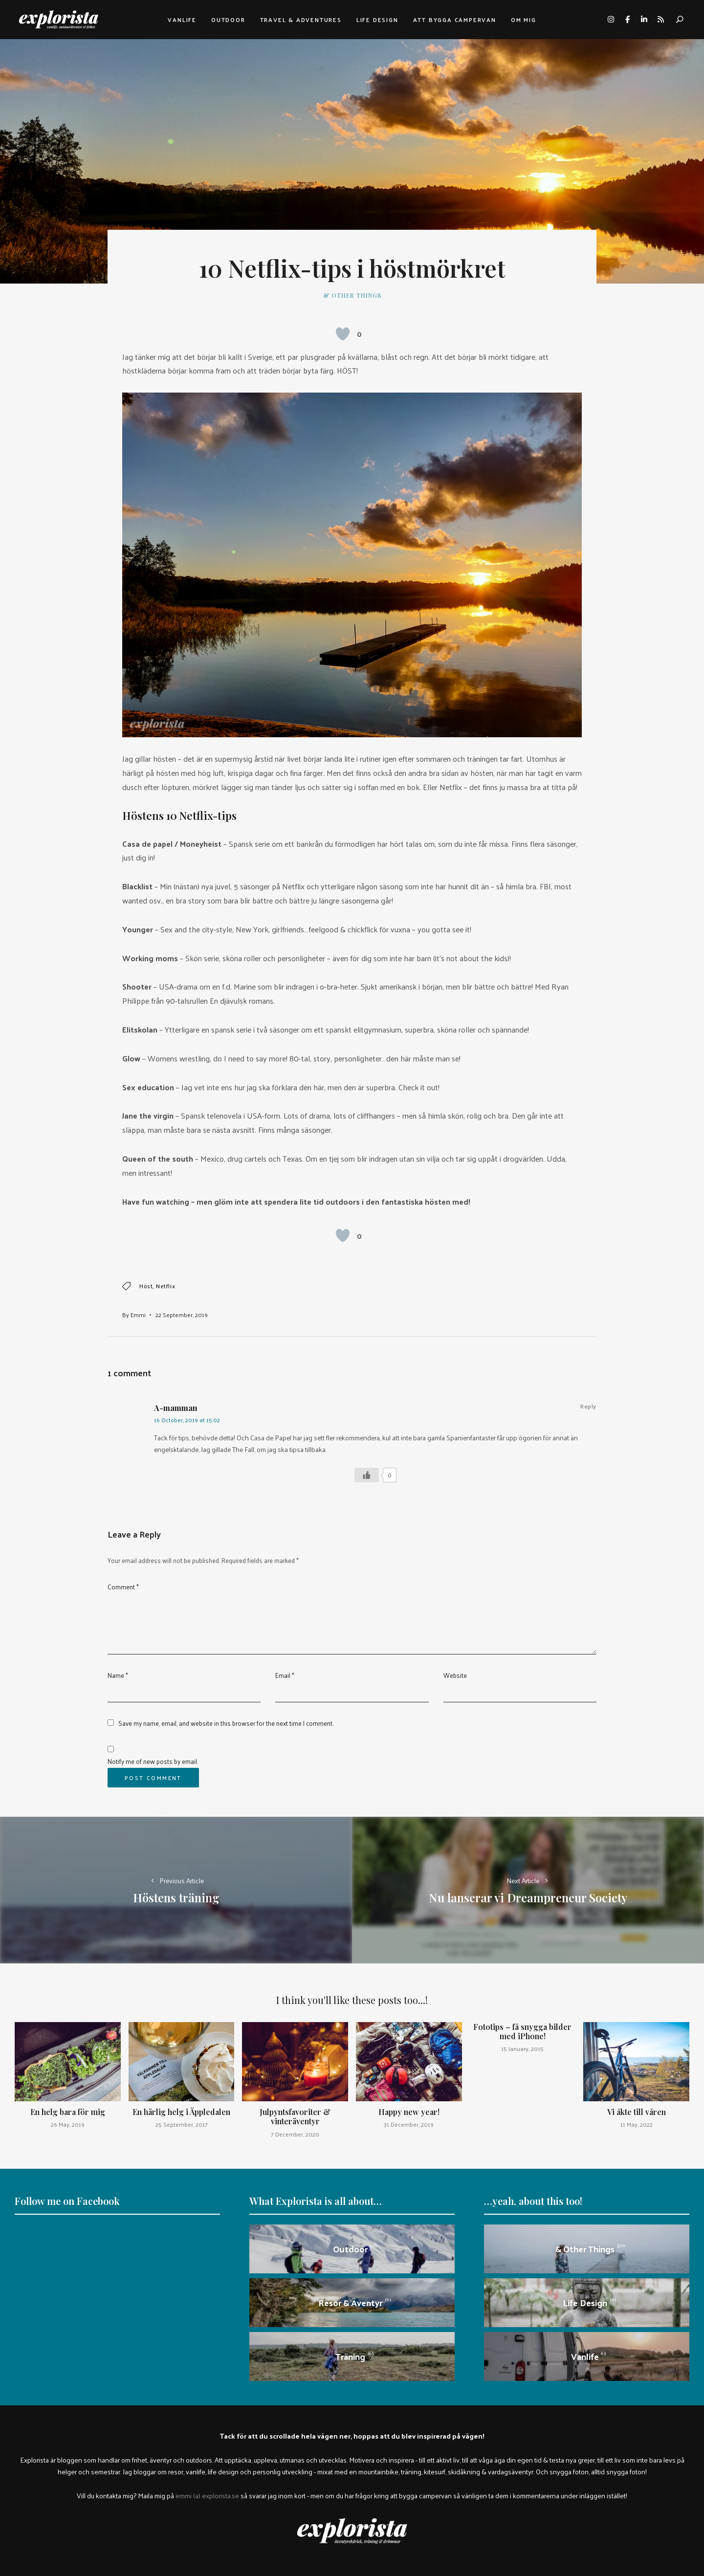  What do you see at coordinates (295, 2134) in the screenshot?
I see `7 December, 2020` at bounding box center [295, 2134].